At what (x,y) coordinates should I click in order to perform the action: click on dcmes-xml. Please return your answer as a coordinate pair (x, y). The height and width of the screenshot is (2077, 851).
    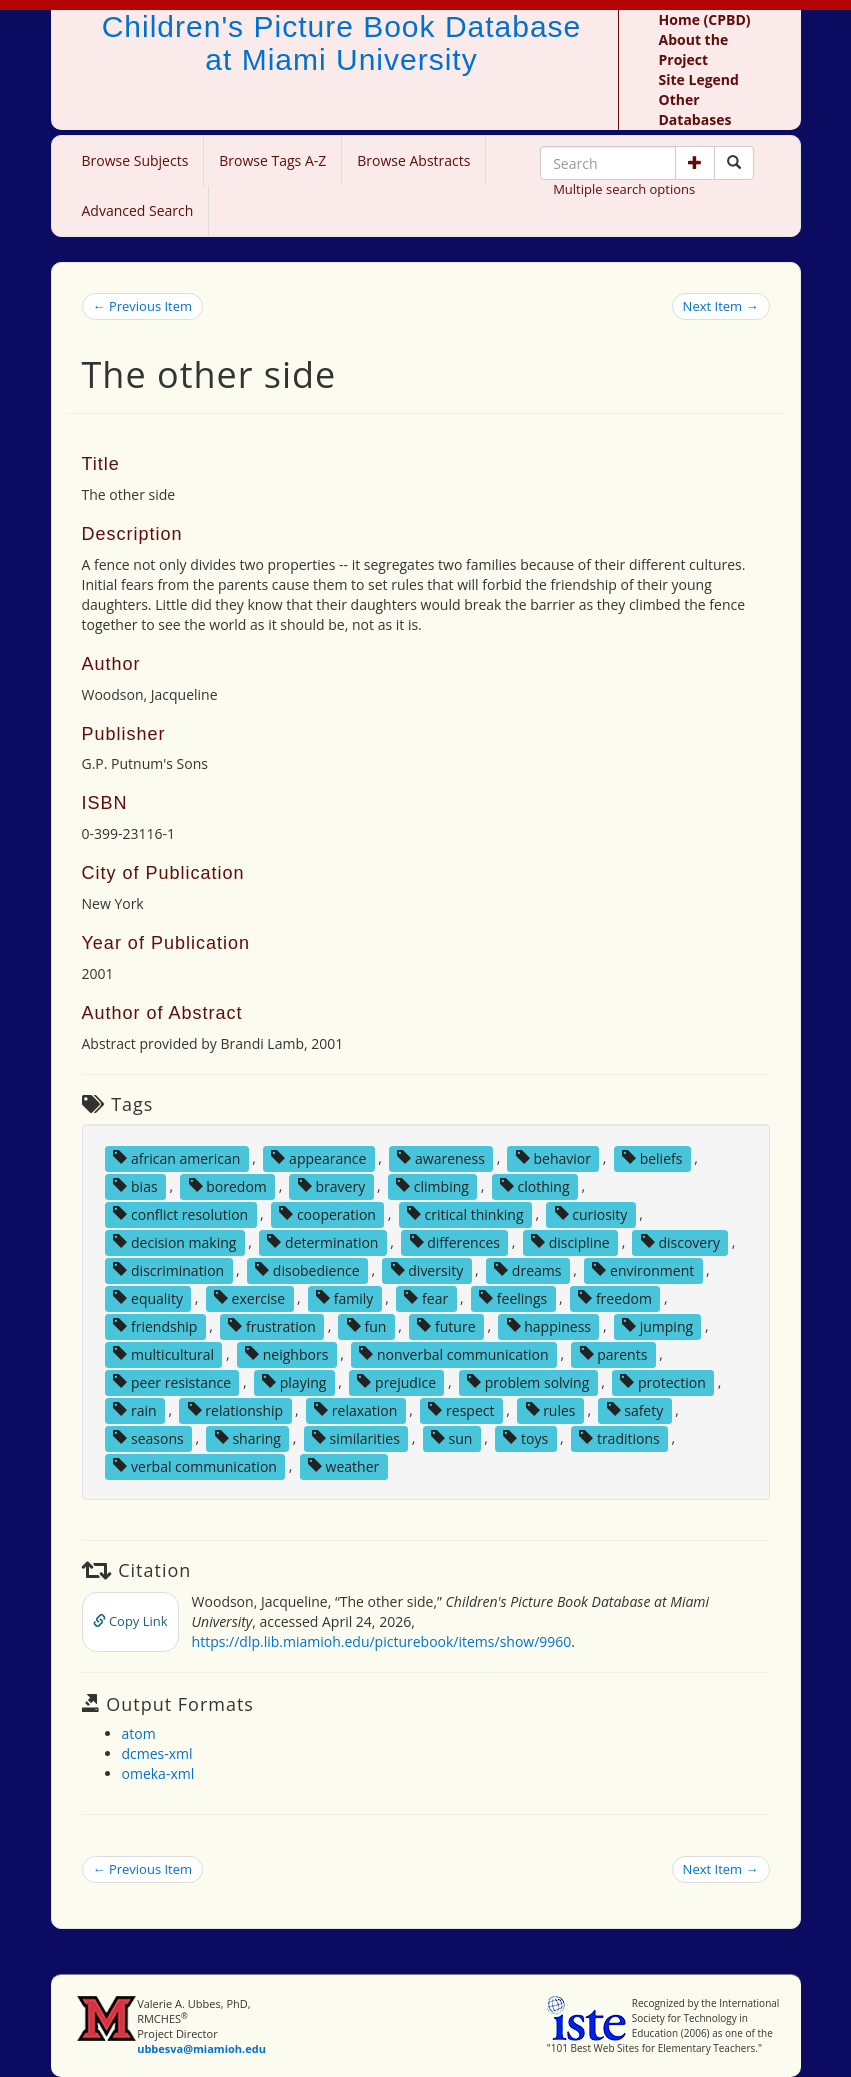
    Looking at the image, I should click on (157, 1753).